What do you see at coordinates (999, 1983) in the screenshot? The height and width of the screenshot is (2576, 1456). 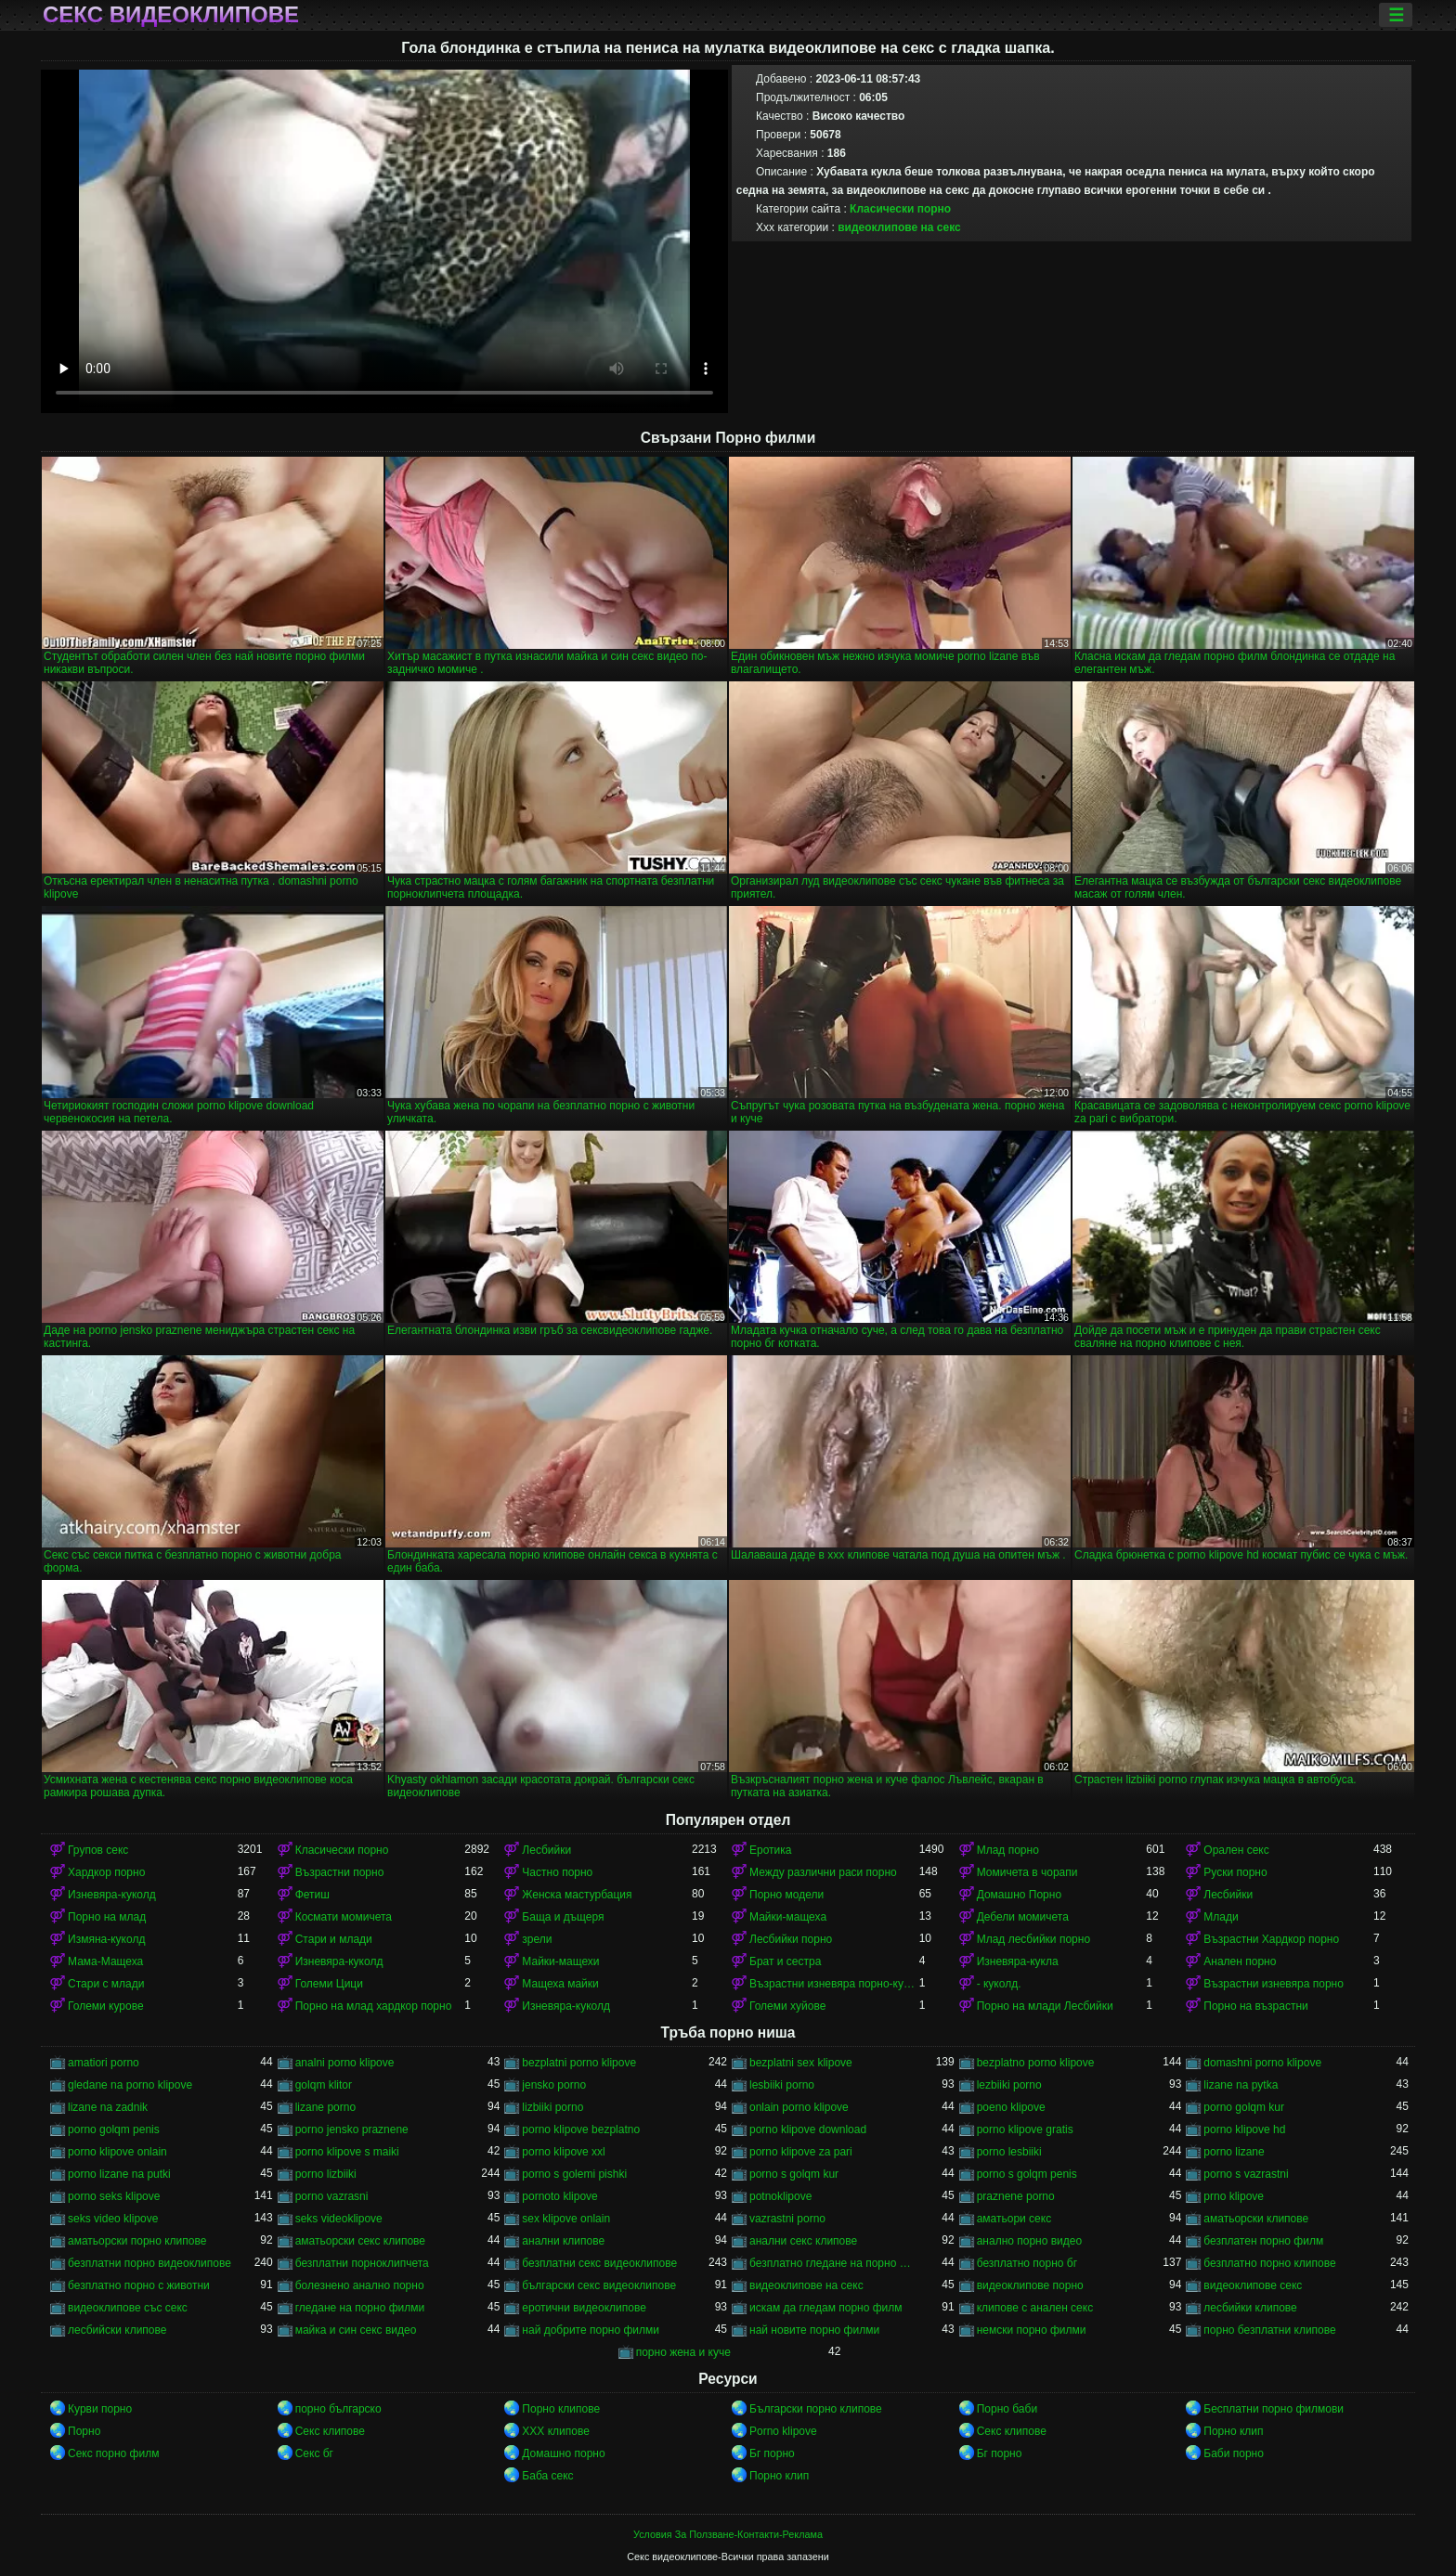 I see `- куколд.` at bounding box center [999, 1983].